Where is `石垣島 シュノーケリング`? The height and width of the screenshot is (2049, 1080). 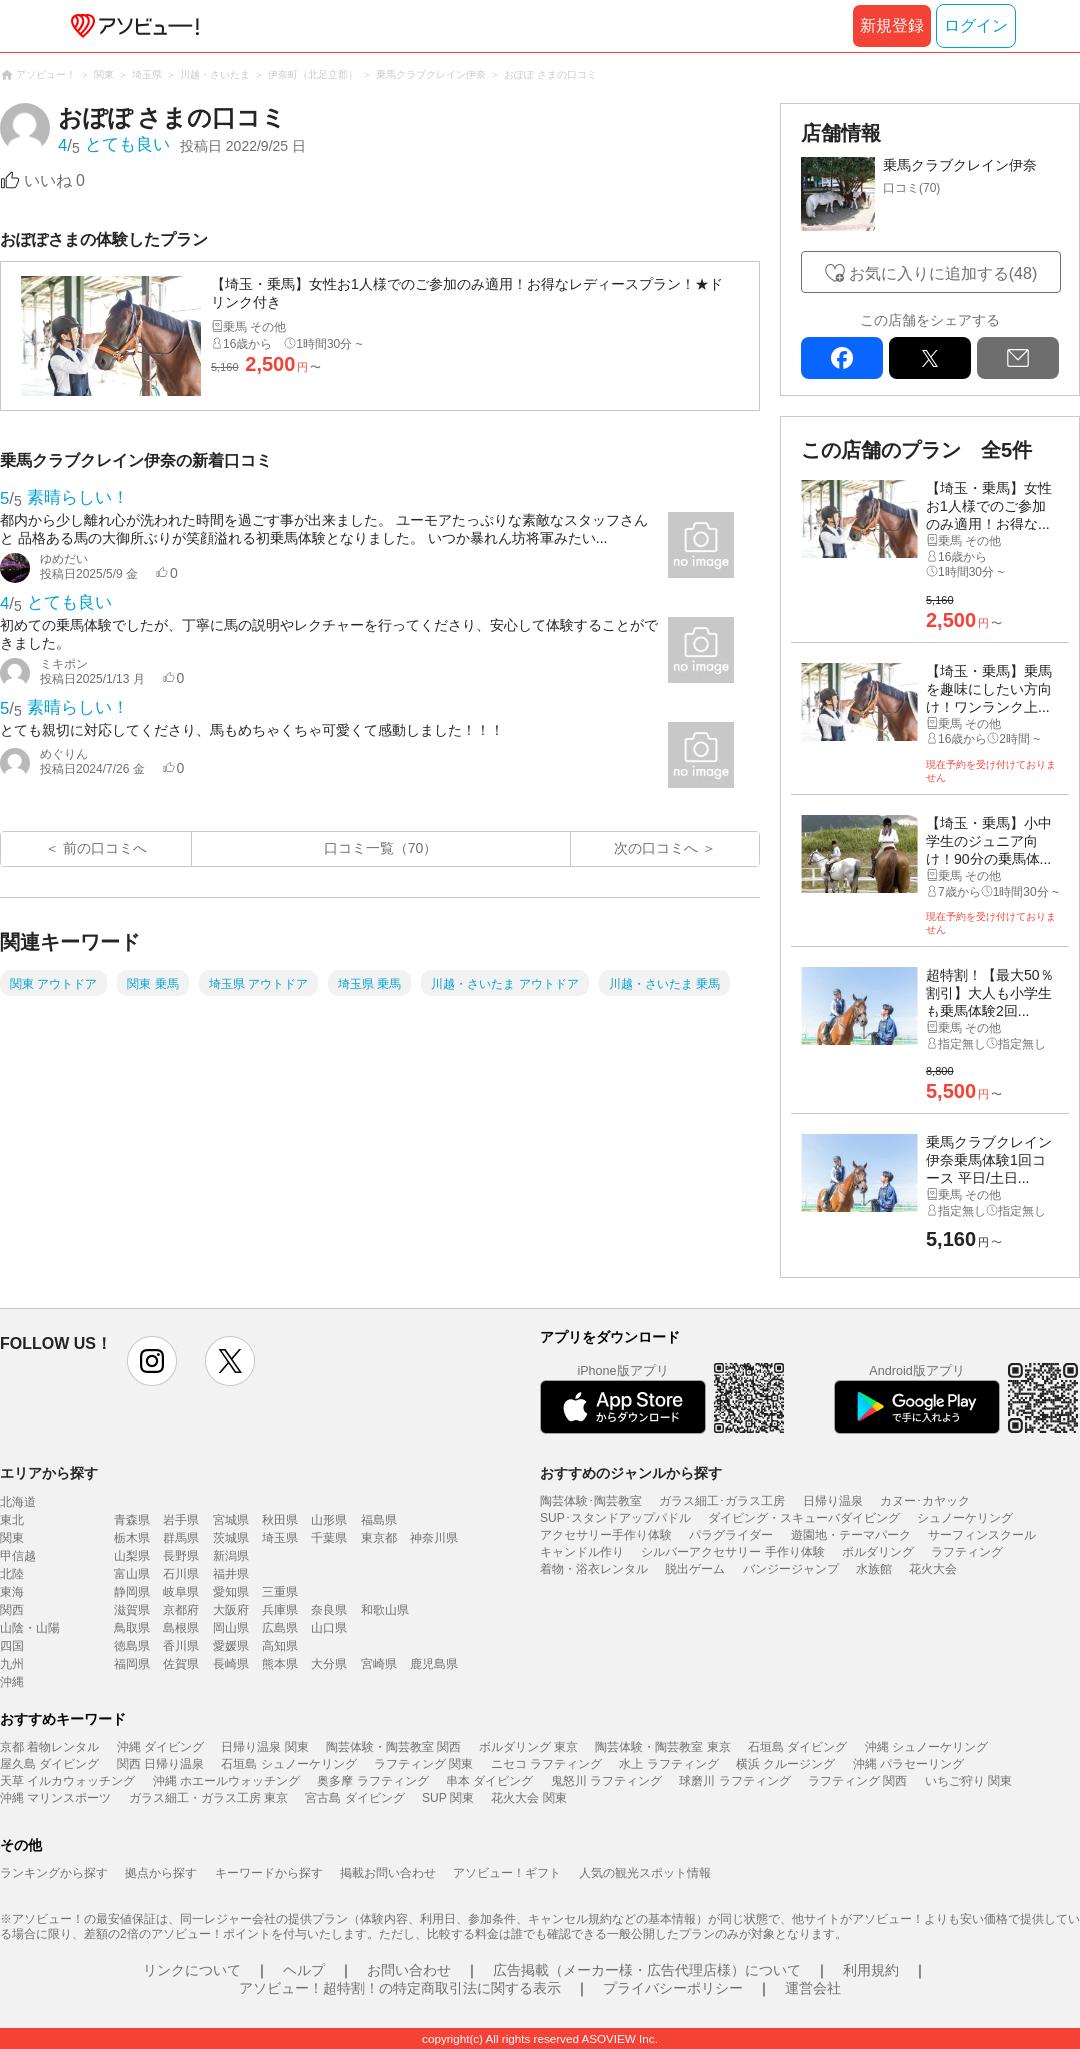 石垣島 シュノーケリング is located at coordinates (288, 1764).